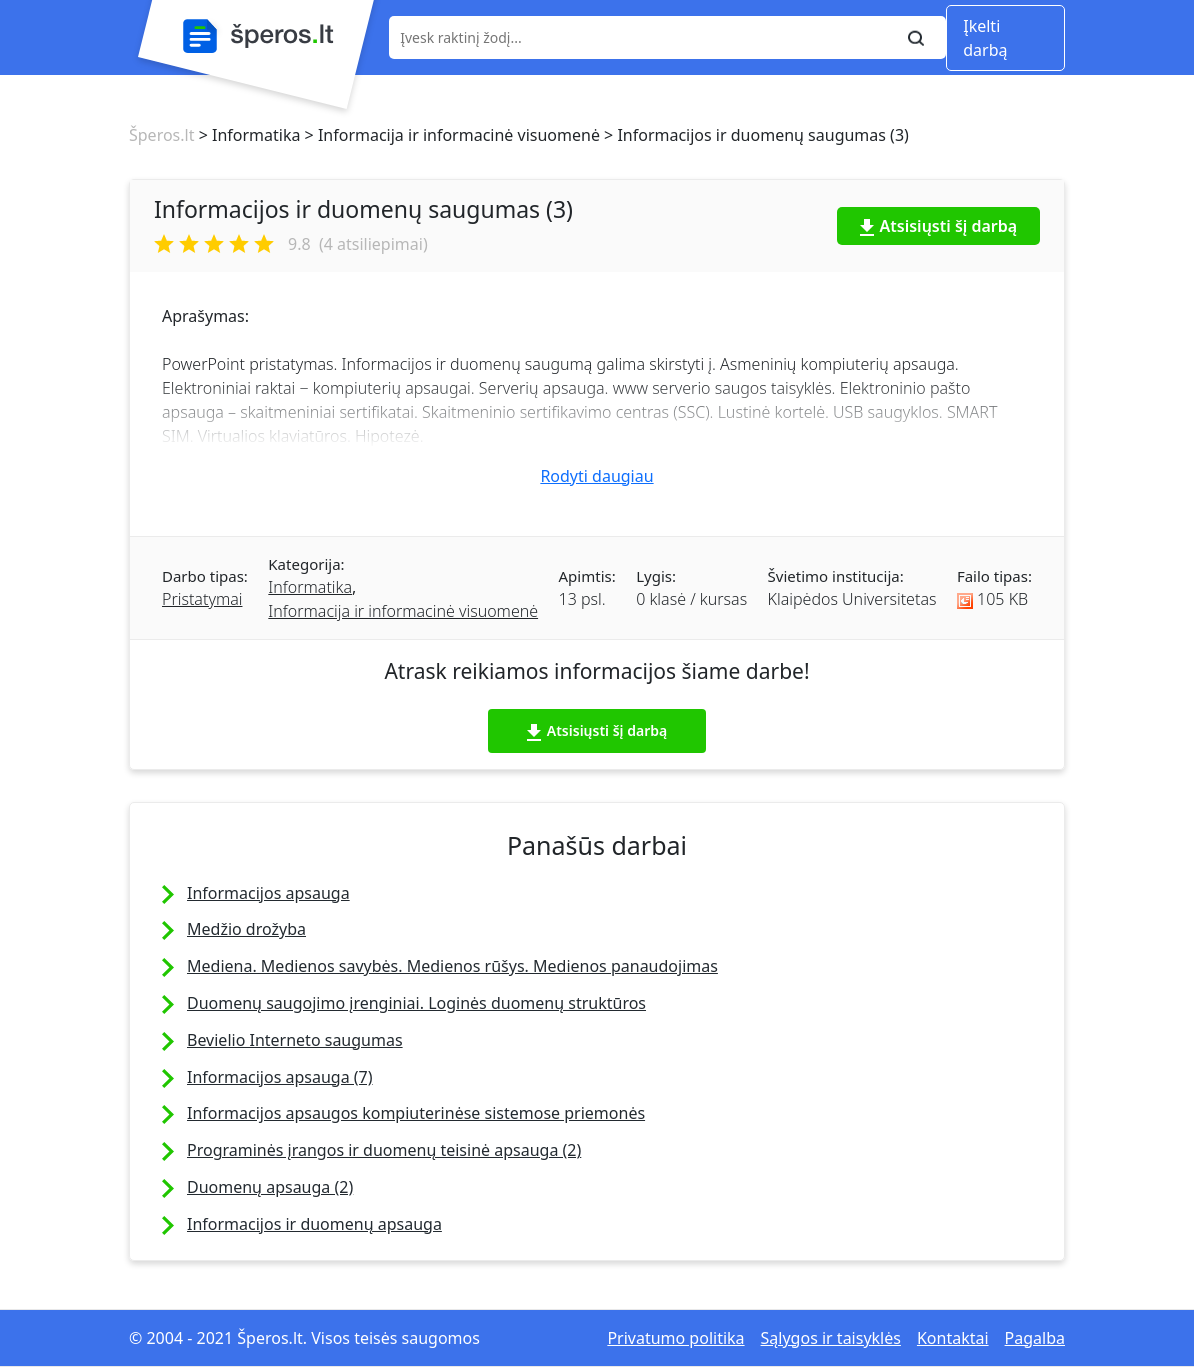  What do you see at coordinates (314, 1224) in the screenshot?
I see `Informacijos ir duomenų apsauga` at bounding box center [314, 1224].